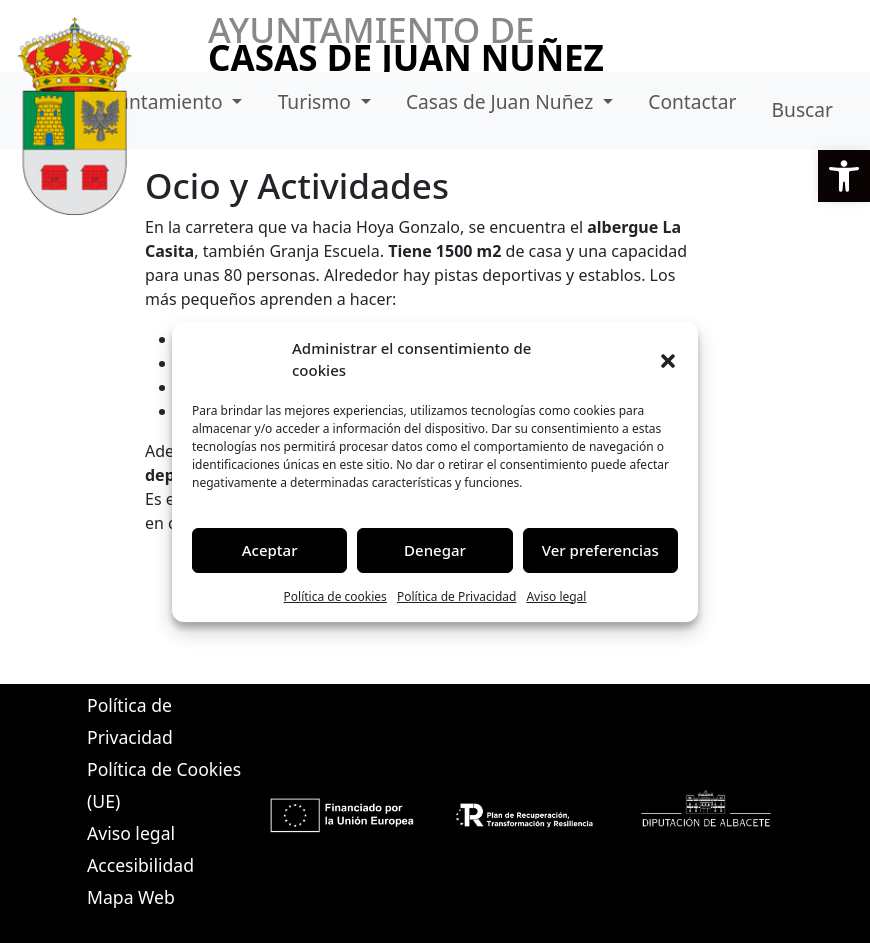 The image size is (870, 943). Describe the element at coordinates (502, 101) in the screenshot. I see `Casas de Juan Nuñez` at that location.